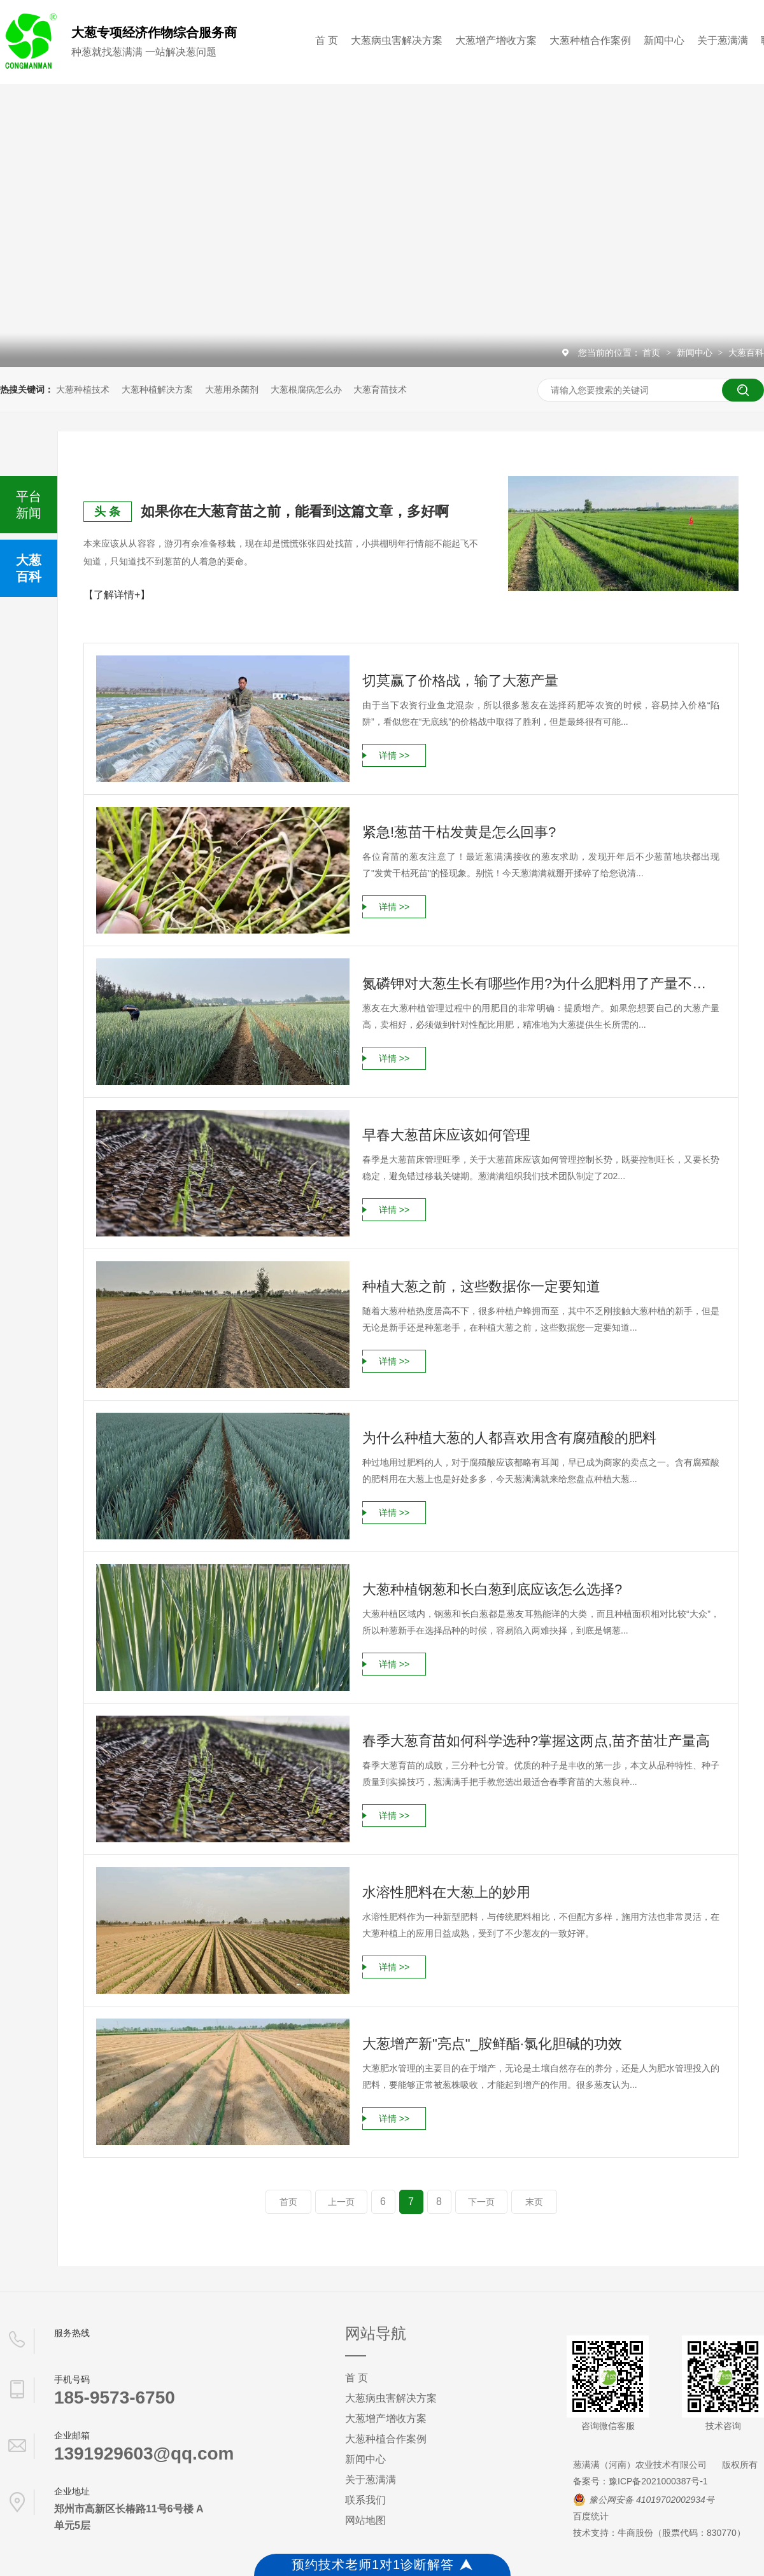 This screenshot has height=2576, width=764. I want to click on 【了解详情+】, so click(116, 594).